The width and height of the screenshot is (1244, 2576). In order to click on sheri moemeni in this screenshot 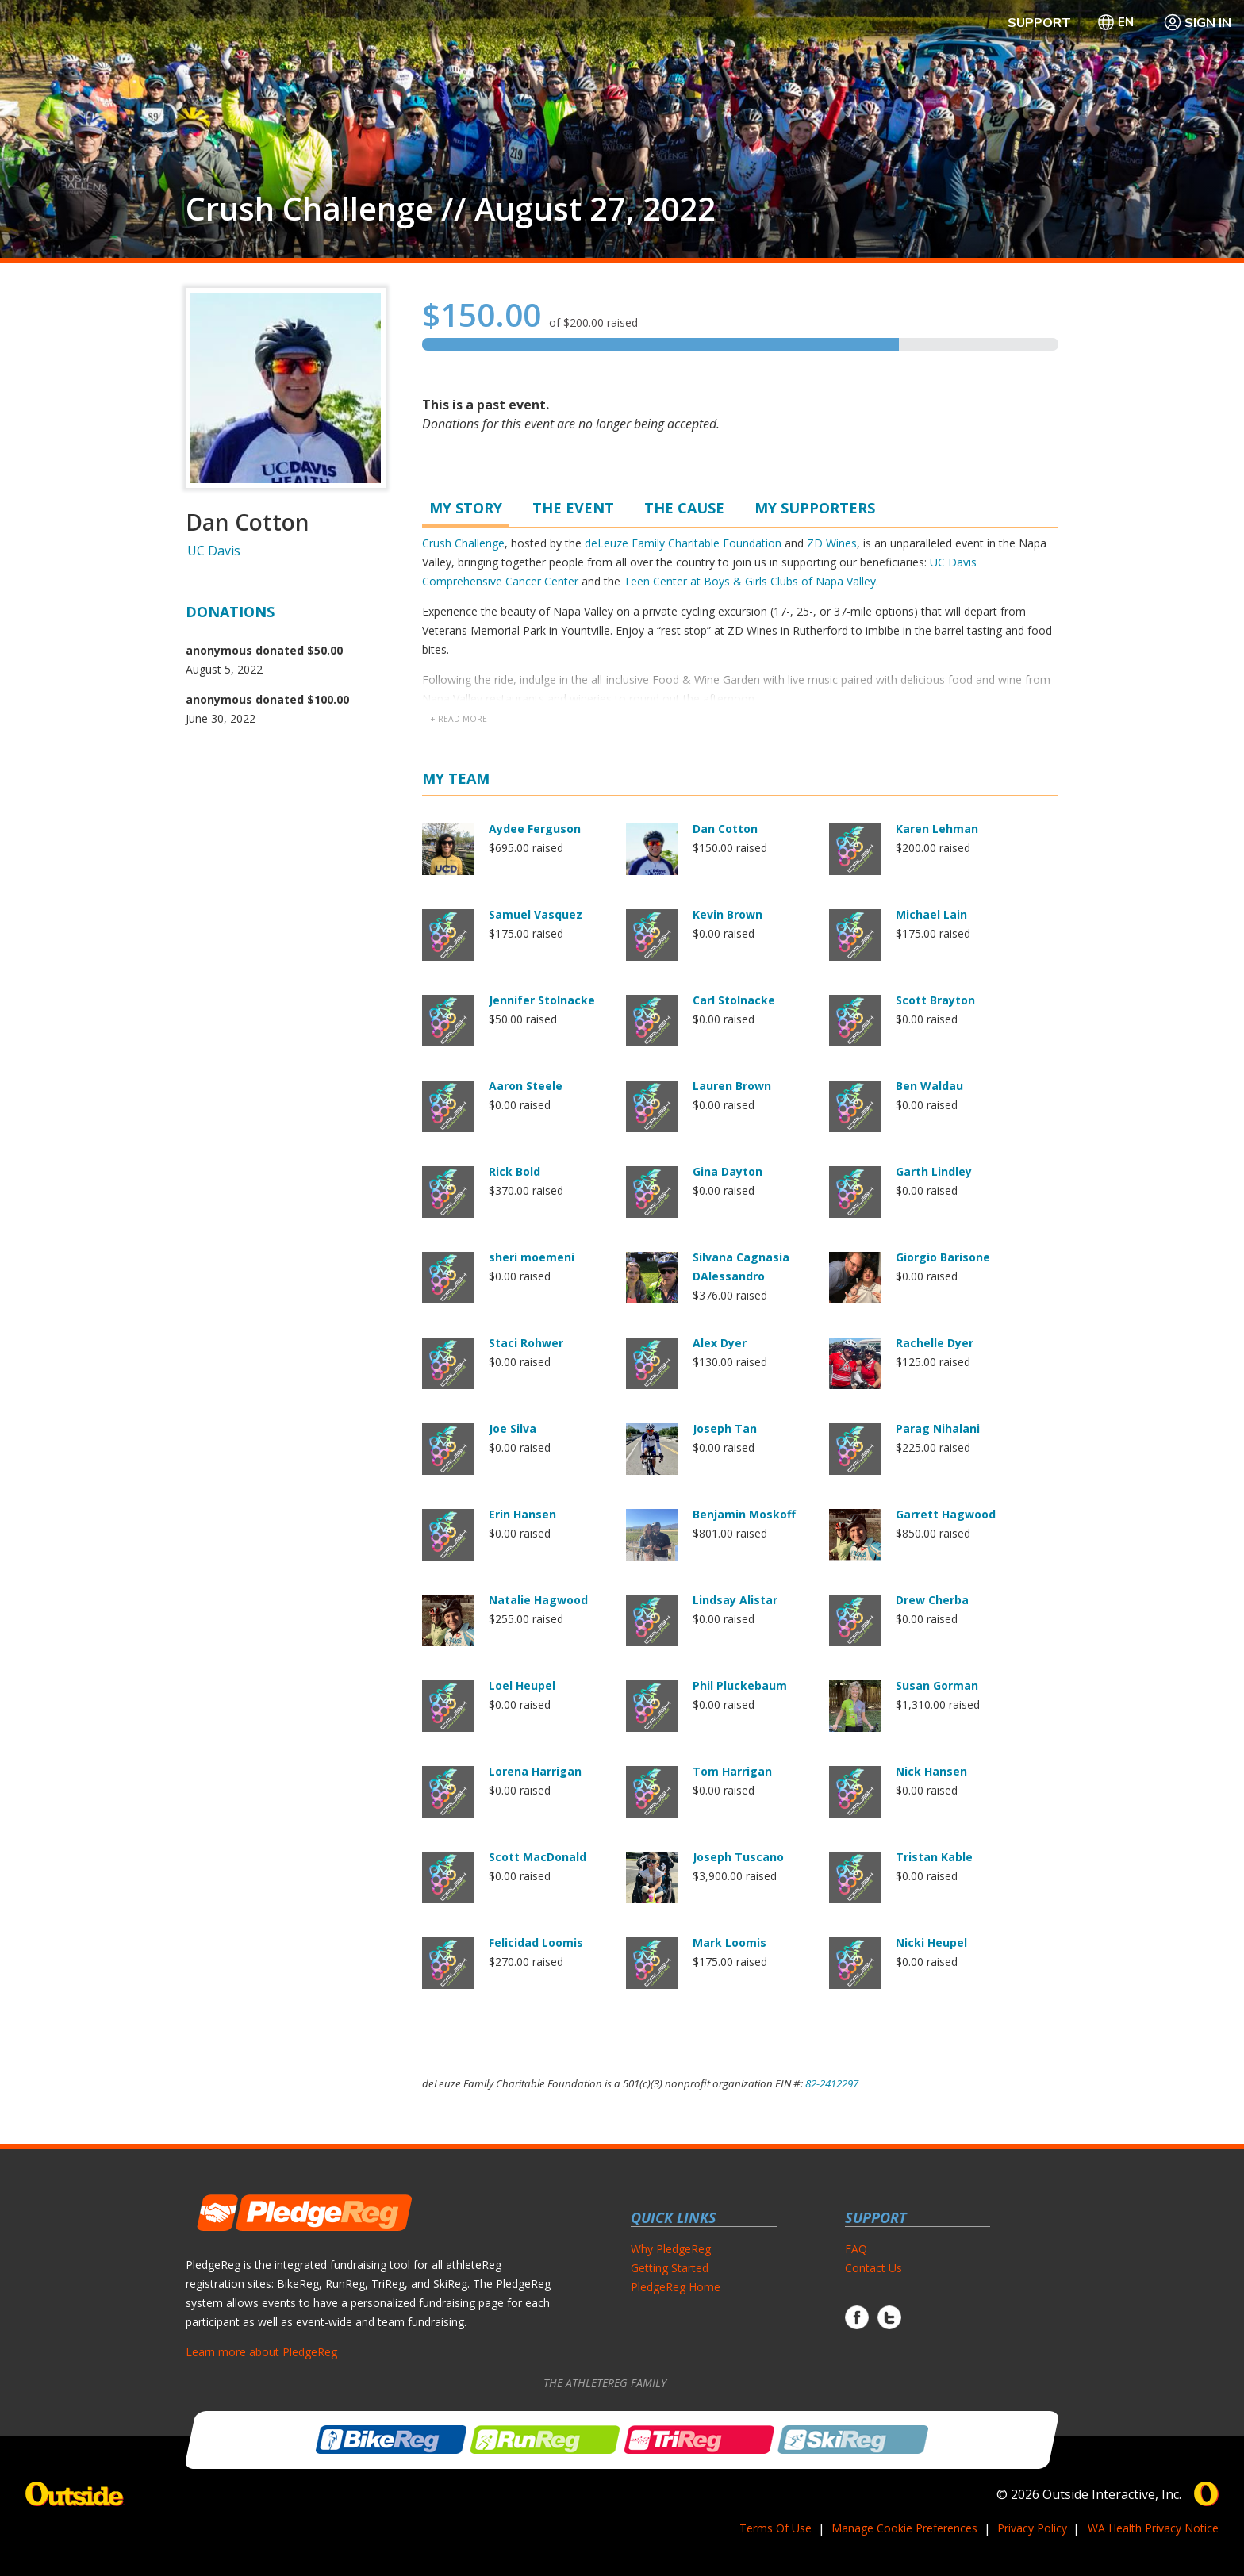, I will do `click(531, 1257)`.